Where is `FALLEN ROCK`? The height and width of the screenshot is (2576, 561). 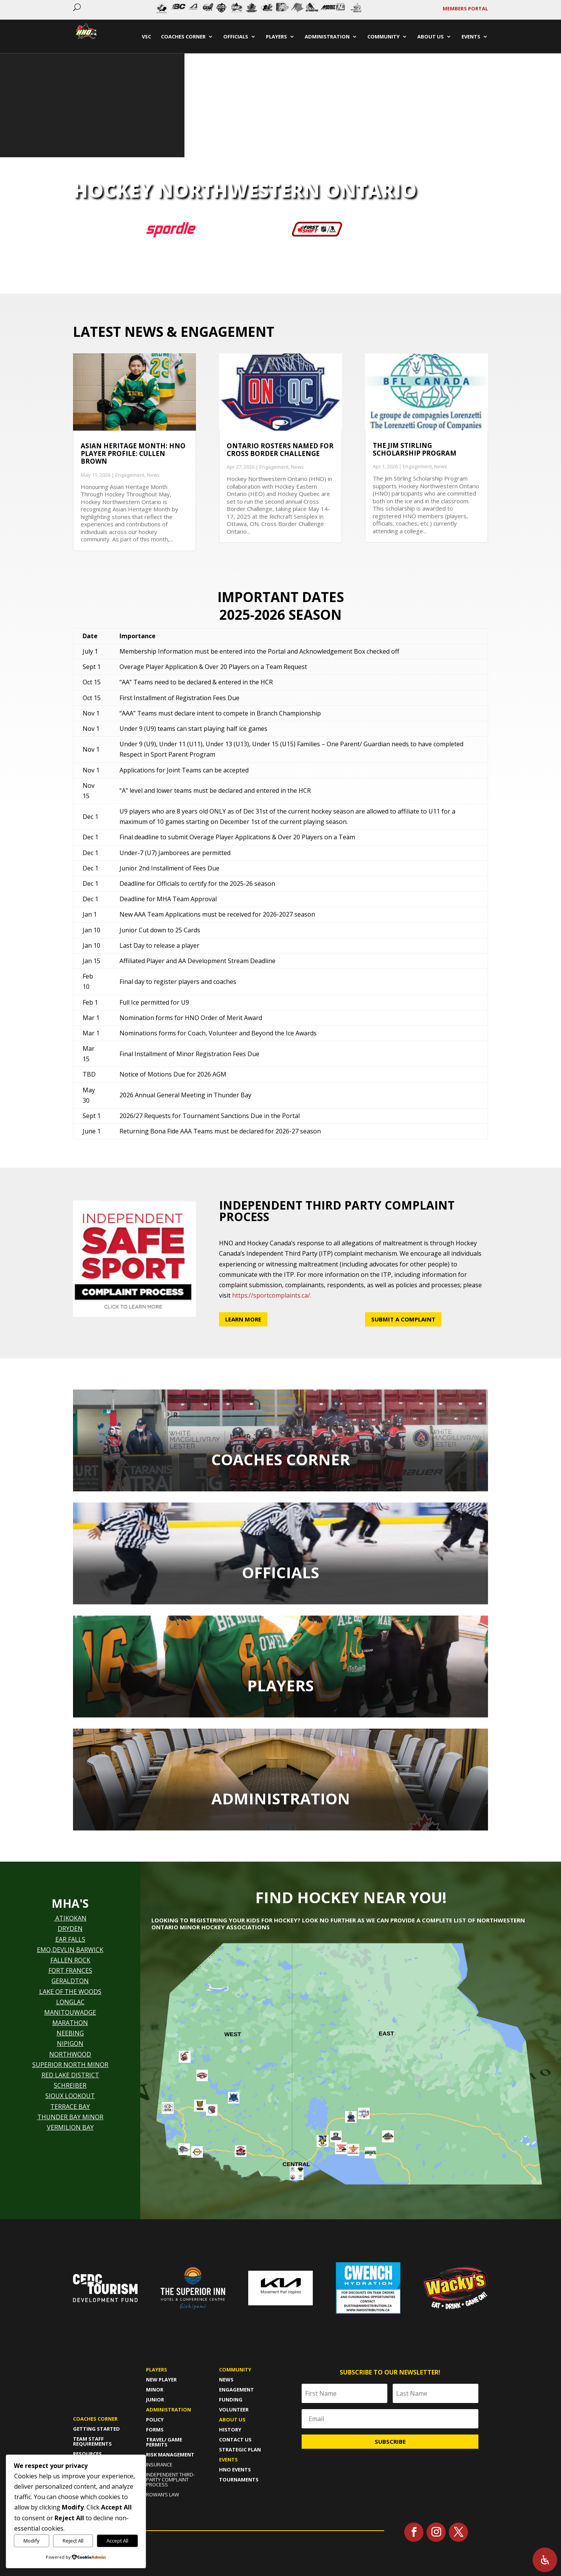
FALLEN ROCK is located at coordinates (70, 1960).